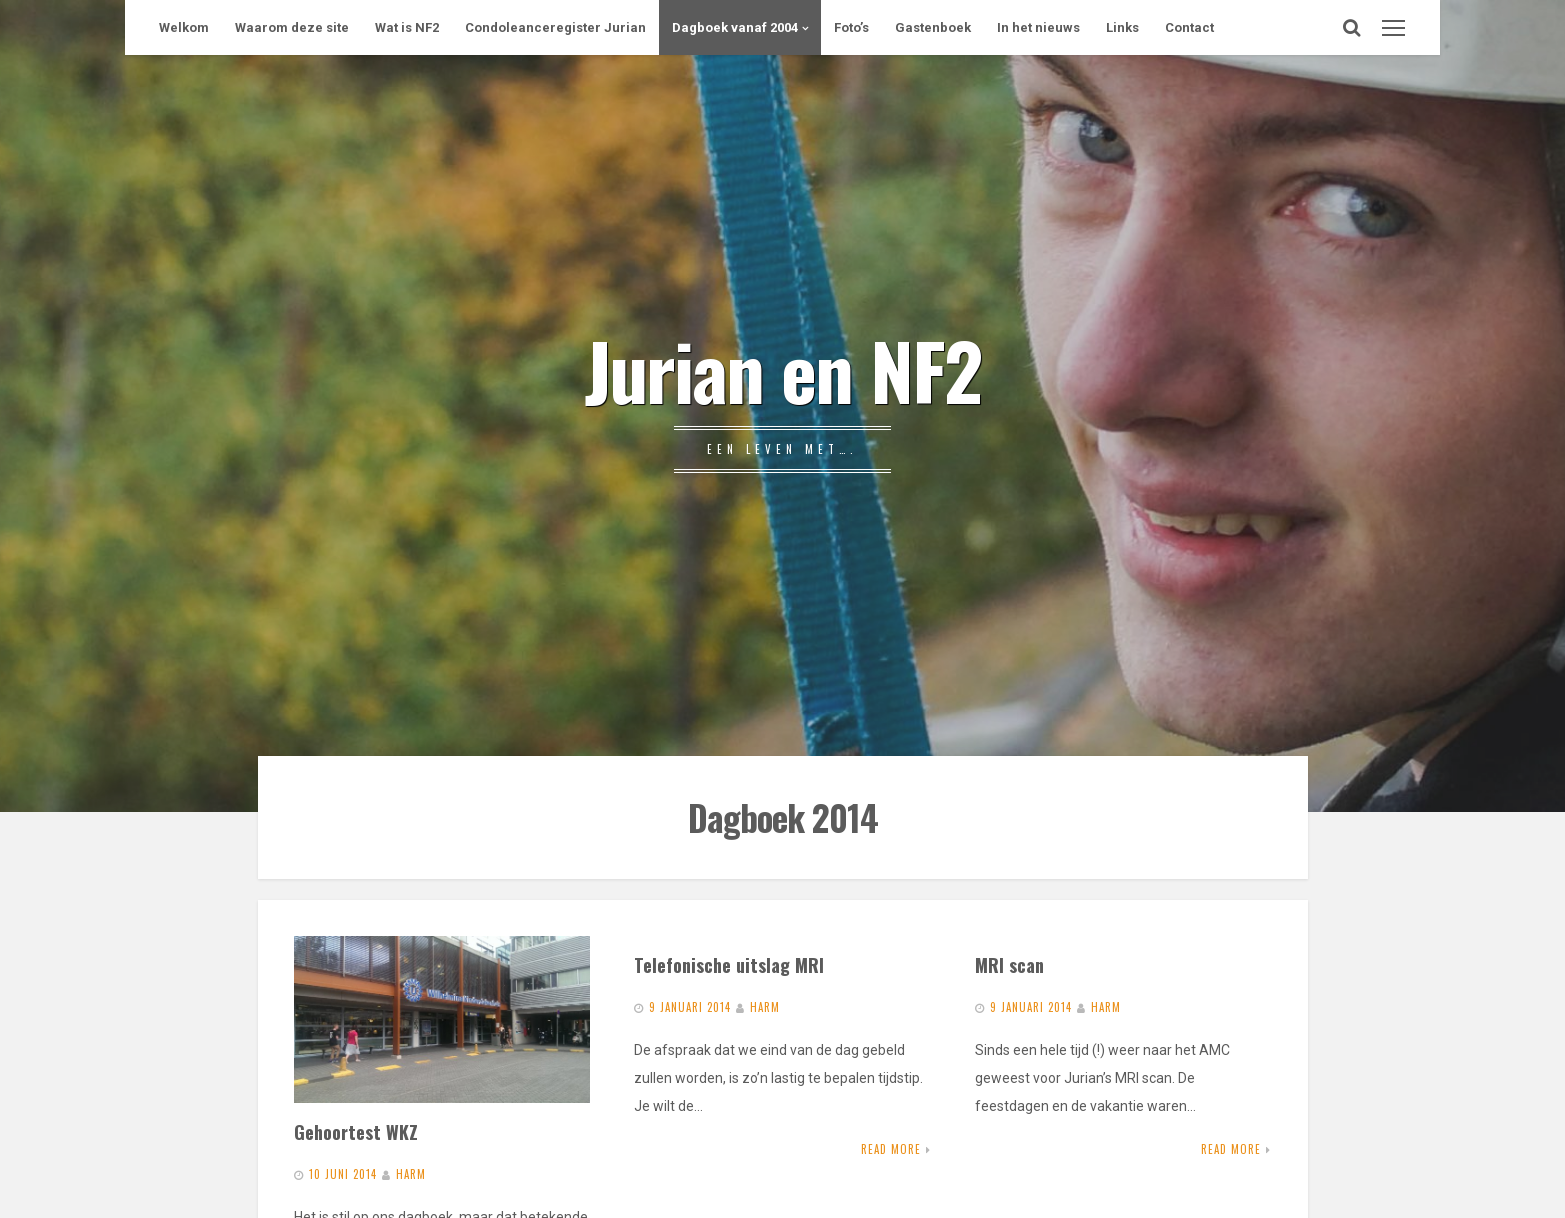  What do you see at coordinates (783, 369) in the screenshot?
I see `Jurian en NF2` at bounding box center [783, 369].